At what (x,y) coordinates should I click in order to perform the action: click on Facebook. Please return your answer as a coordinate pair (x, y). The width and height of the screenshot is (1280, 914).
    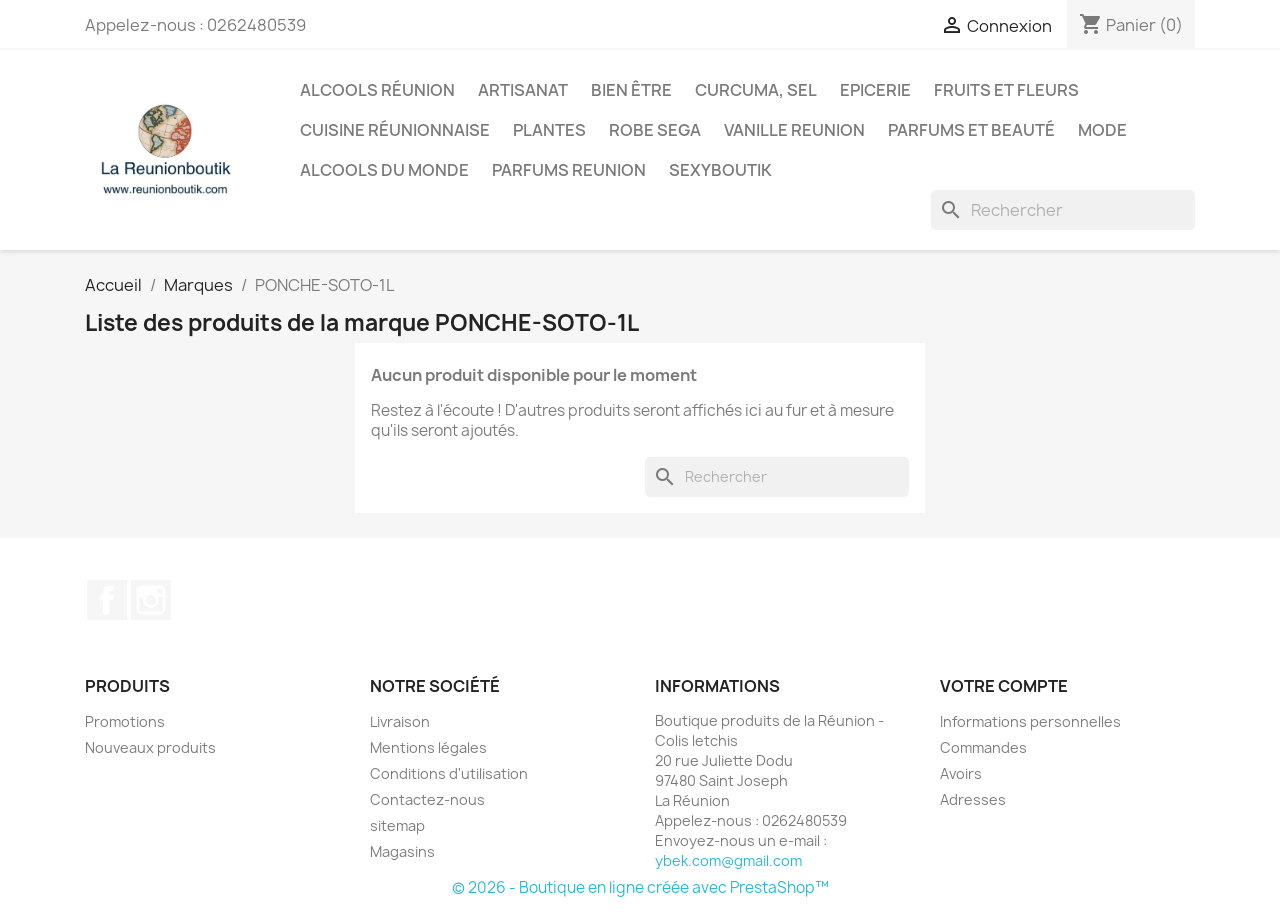
    Looking at the image, I should click on (107, 600).